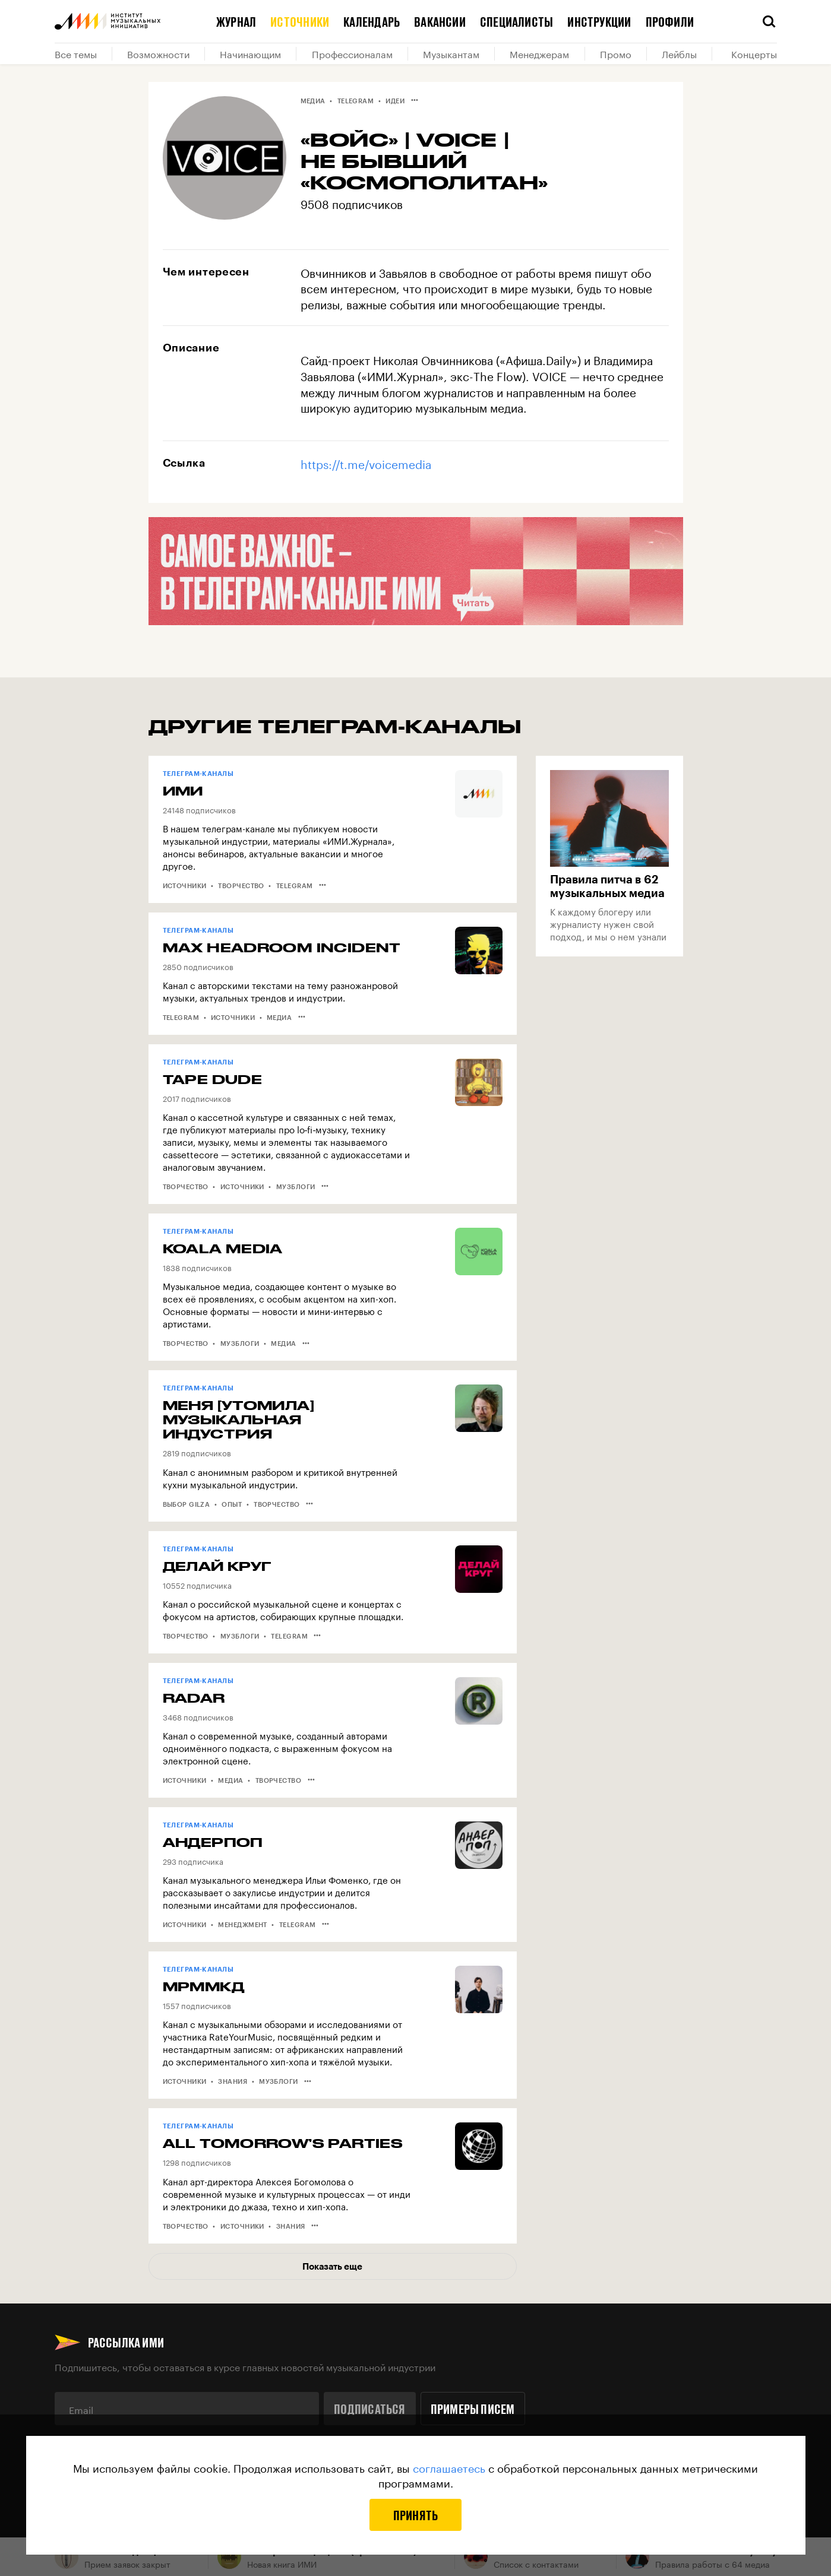 This screenshot has width=831, height=2576. Describe the element at coordinates (332, 2266) in the screenshot. I see `Показать еще` at that location.